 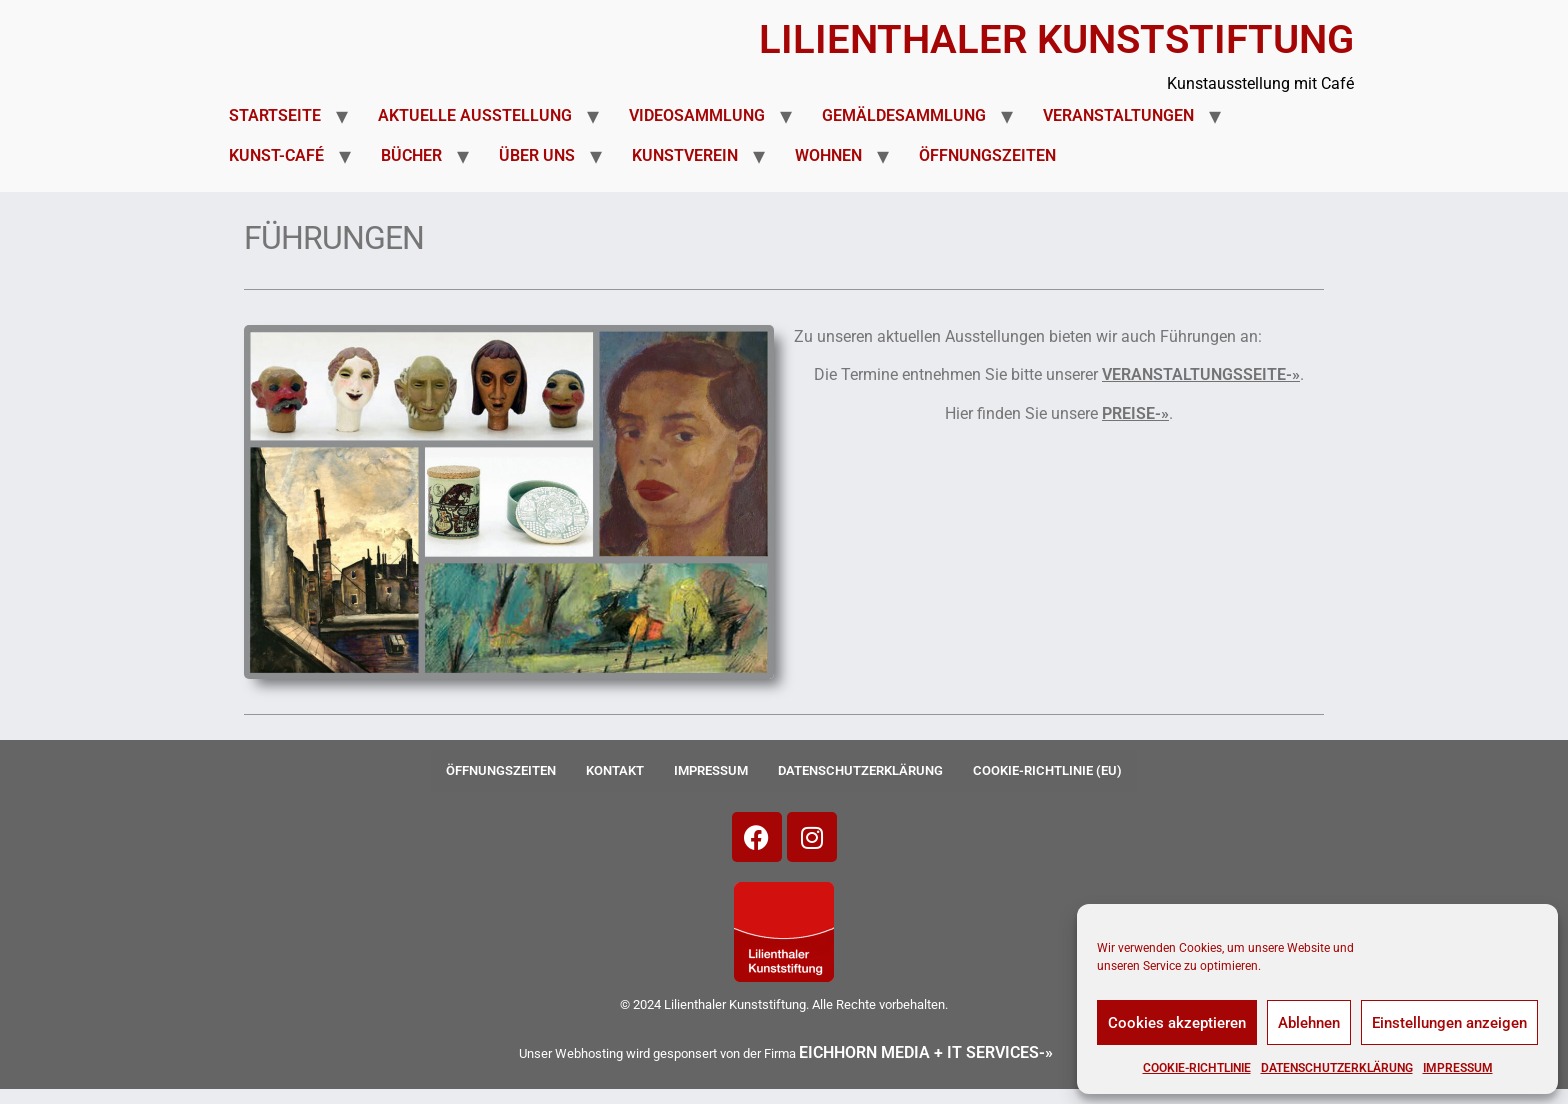 I want to click on Cookie-Richtlinie, so click(x=1197, y=1068).